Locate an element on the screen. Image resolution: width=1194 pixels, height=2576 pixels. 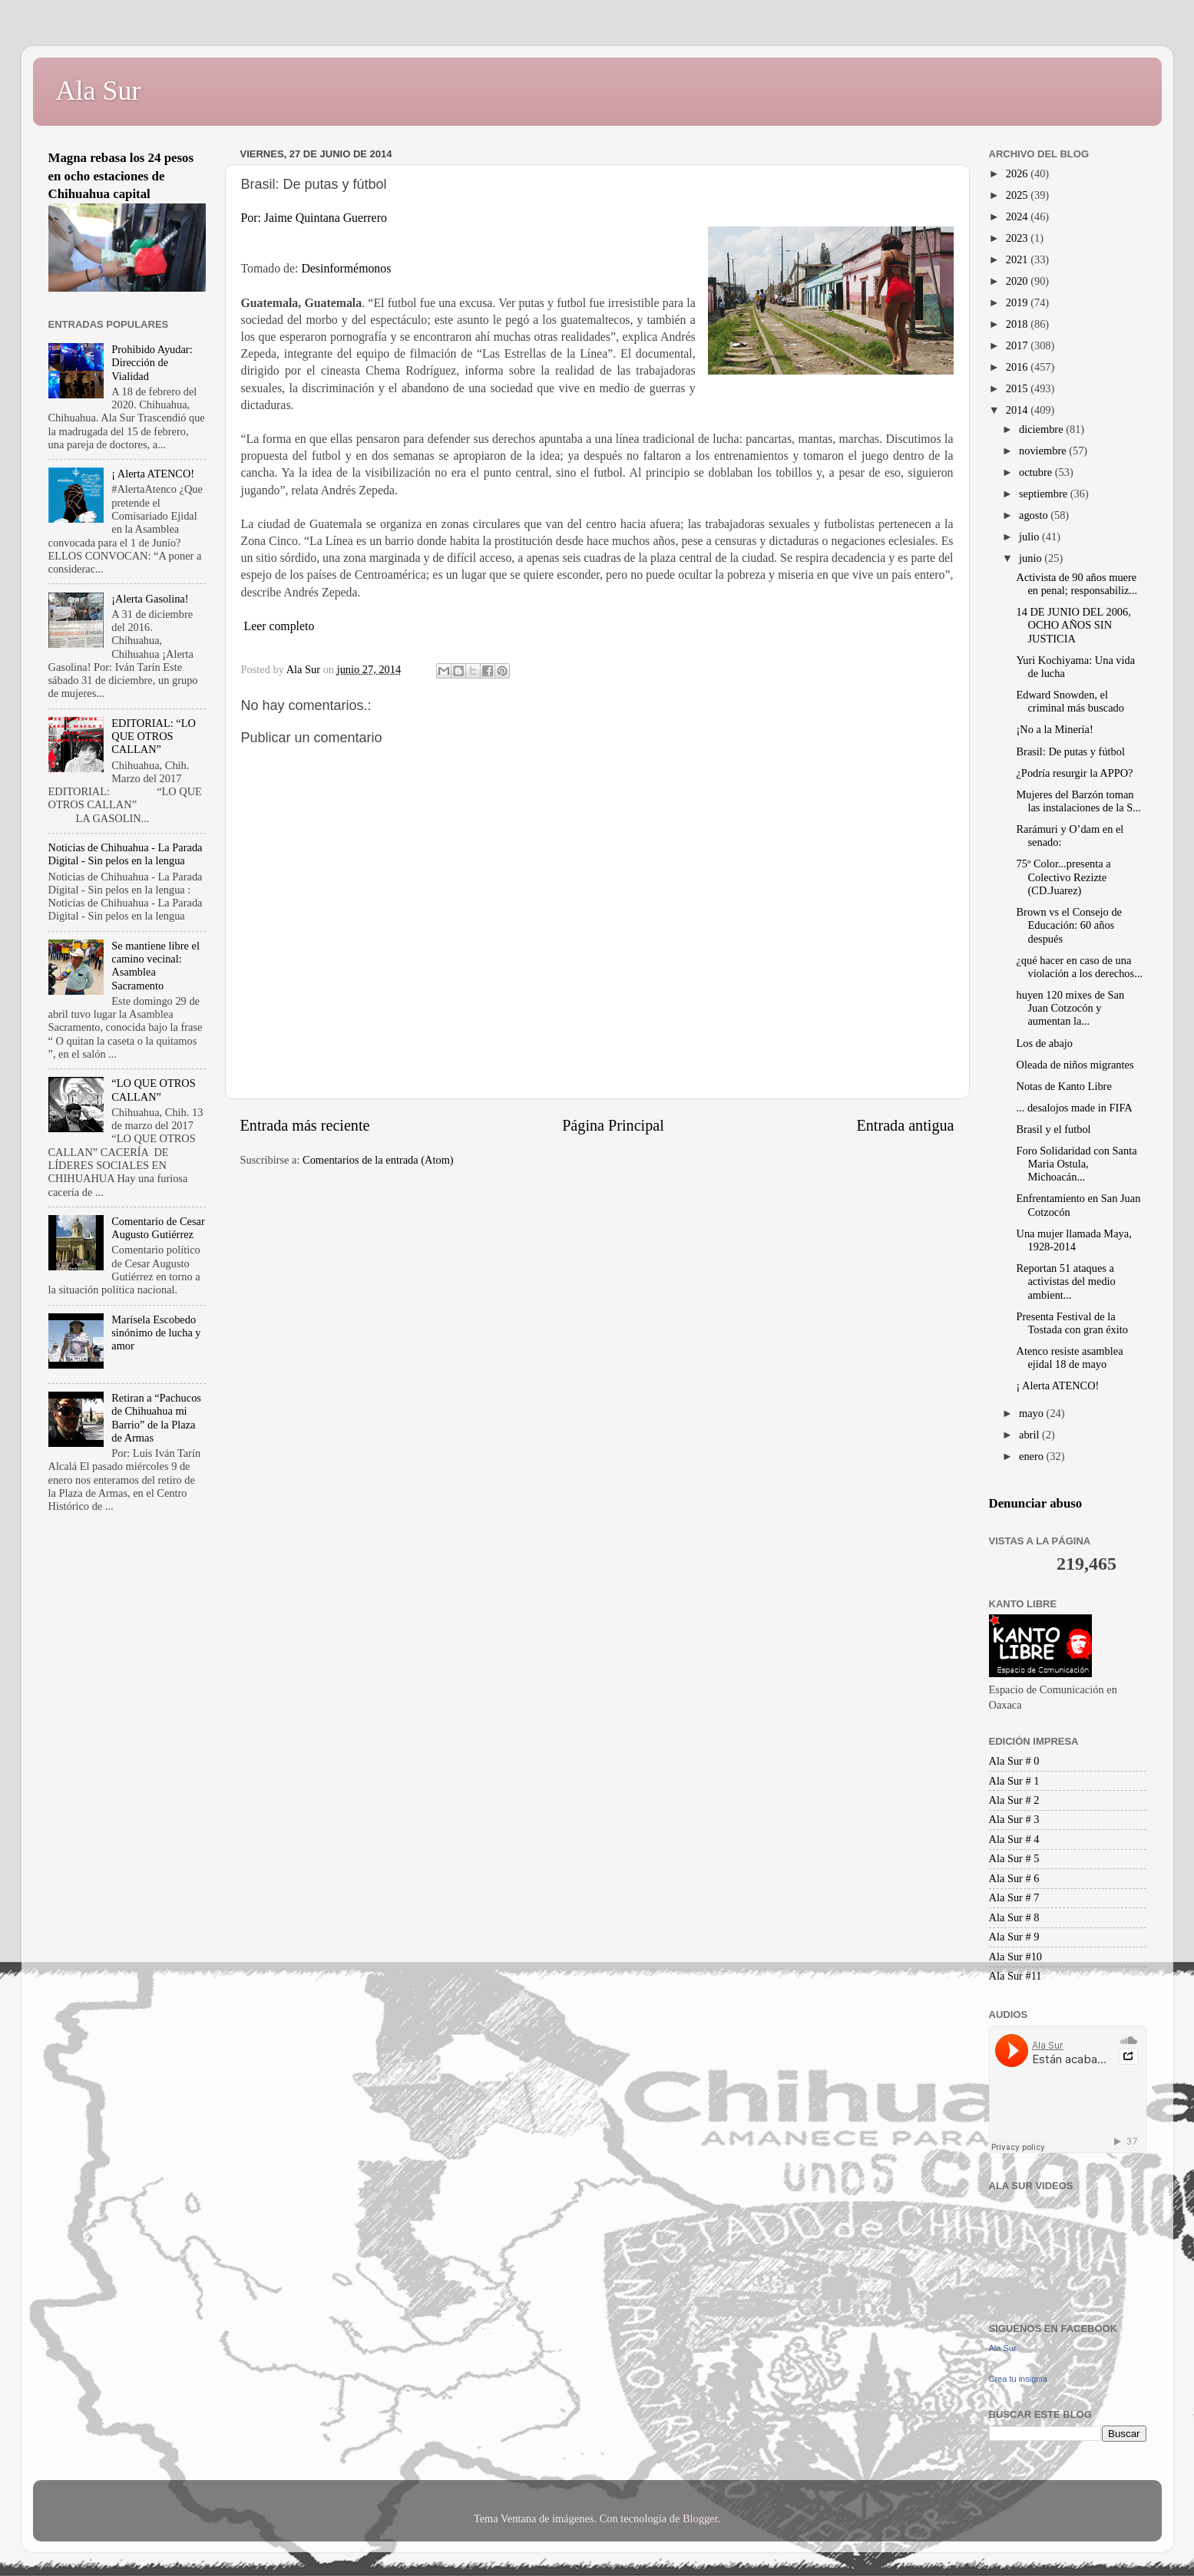
“LO QUE OTROS CALLAN” is located at coordinates (153, 1089).